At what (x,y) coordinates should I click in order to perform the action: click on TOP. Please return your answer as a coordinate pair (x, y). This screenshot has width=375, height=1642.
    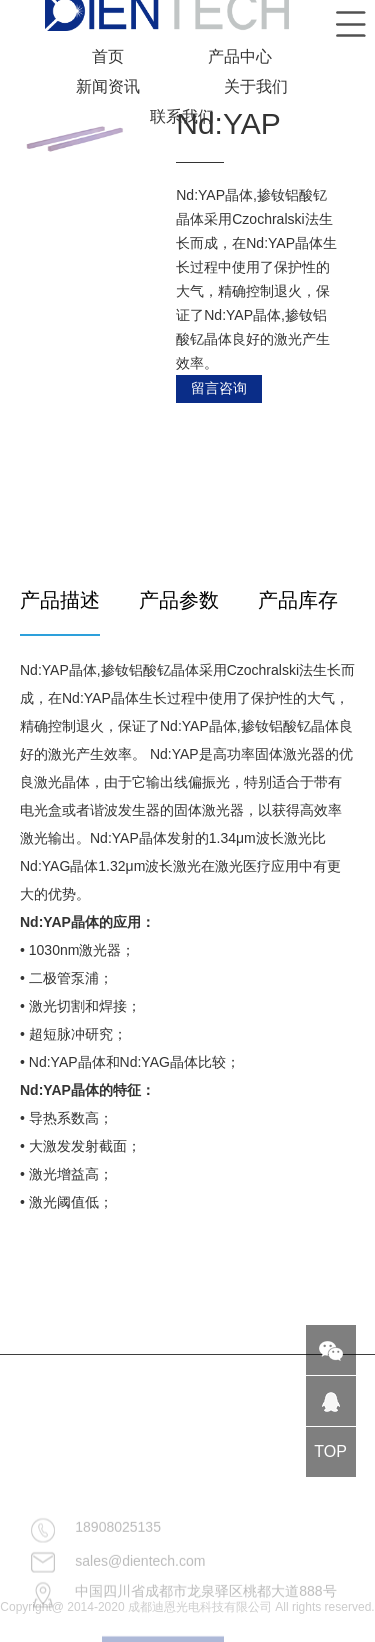
    Looking at the image, I should click on (330, 1451).